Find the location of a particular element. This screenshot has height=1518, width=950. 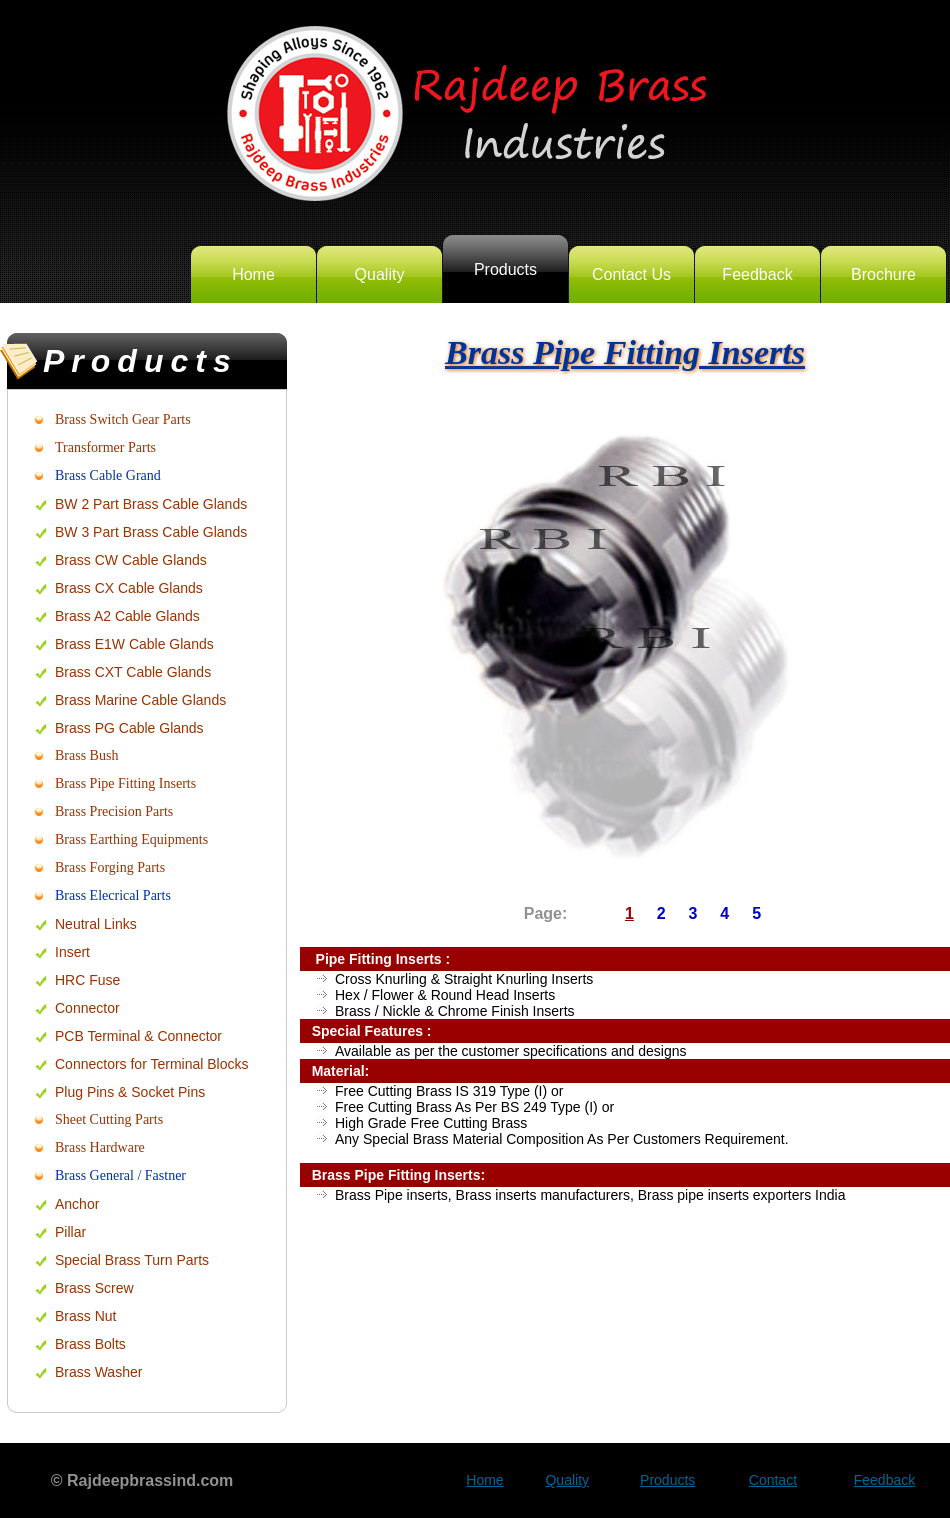

Contact Us is located at coordinates (631, 274).